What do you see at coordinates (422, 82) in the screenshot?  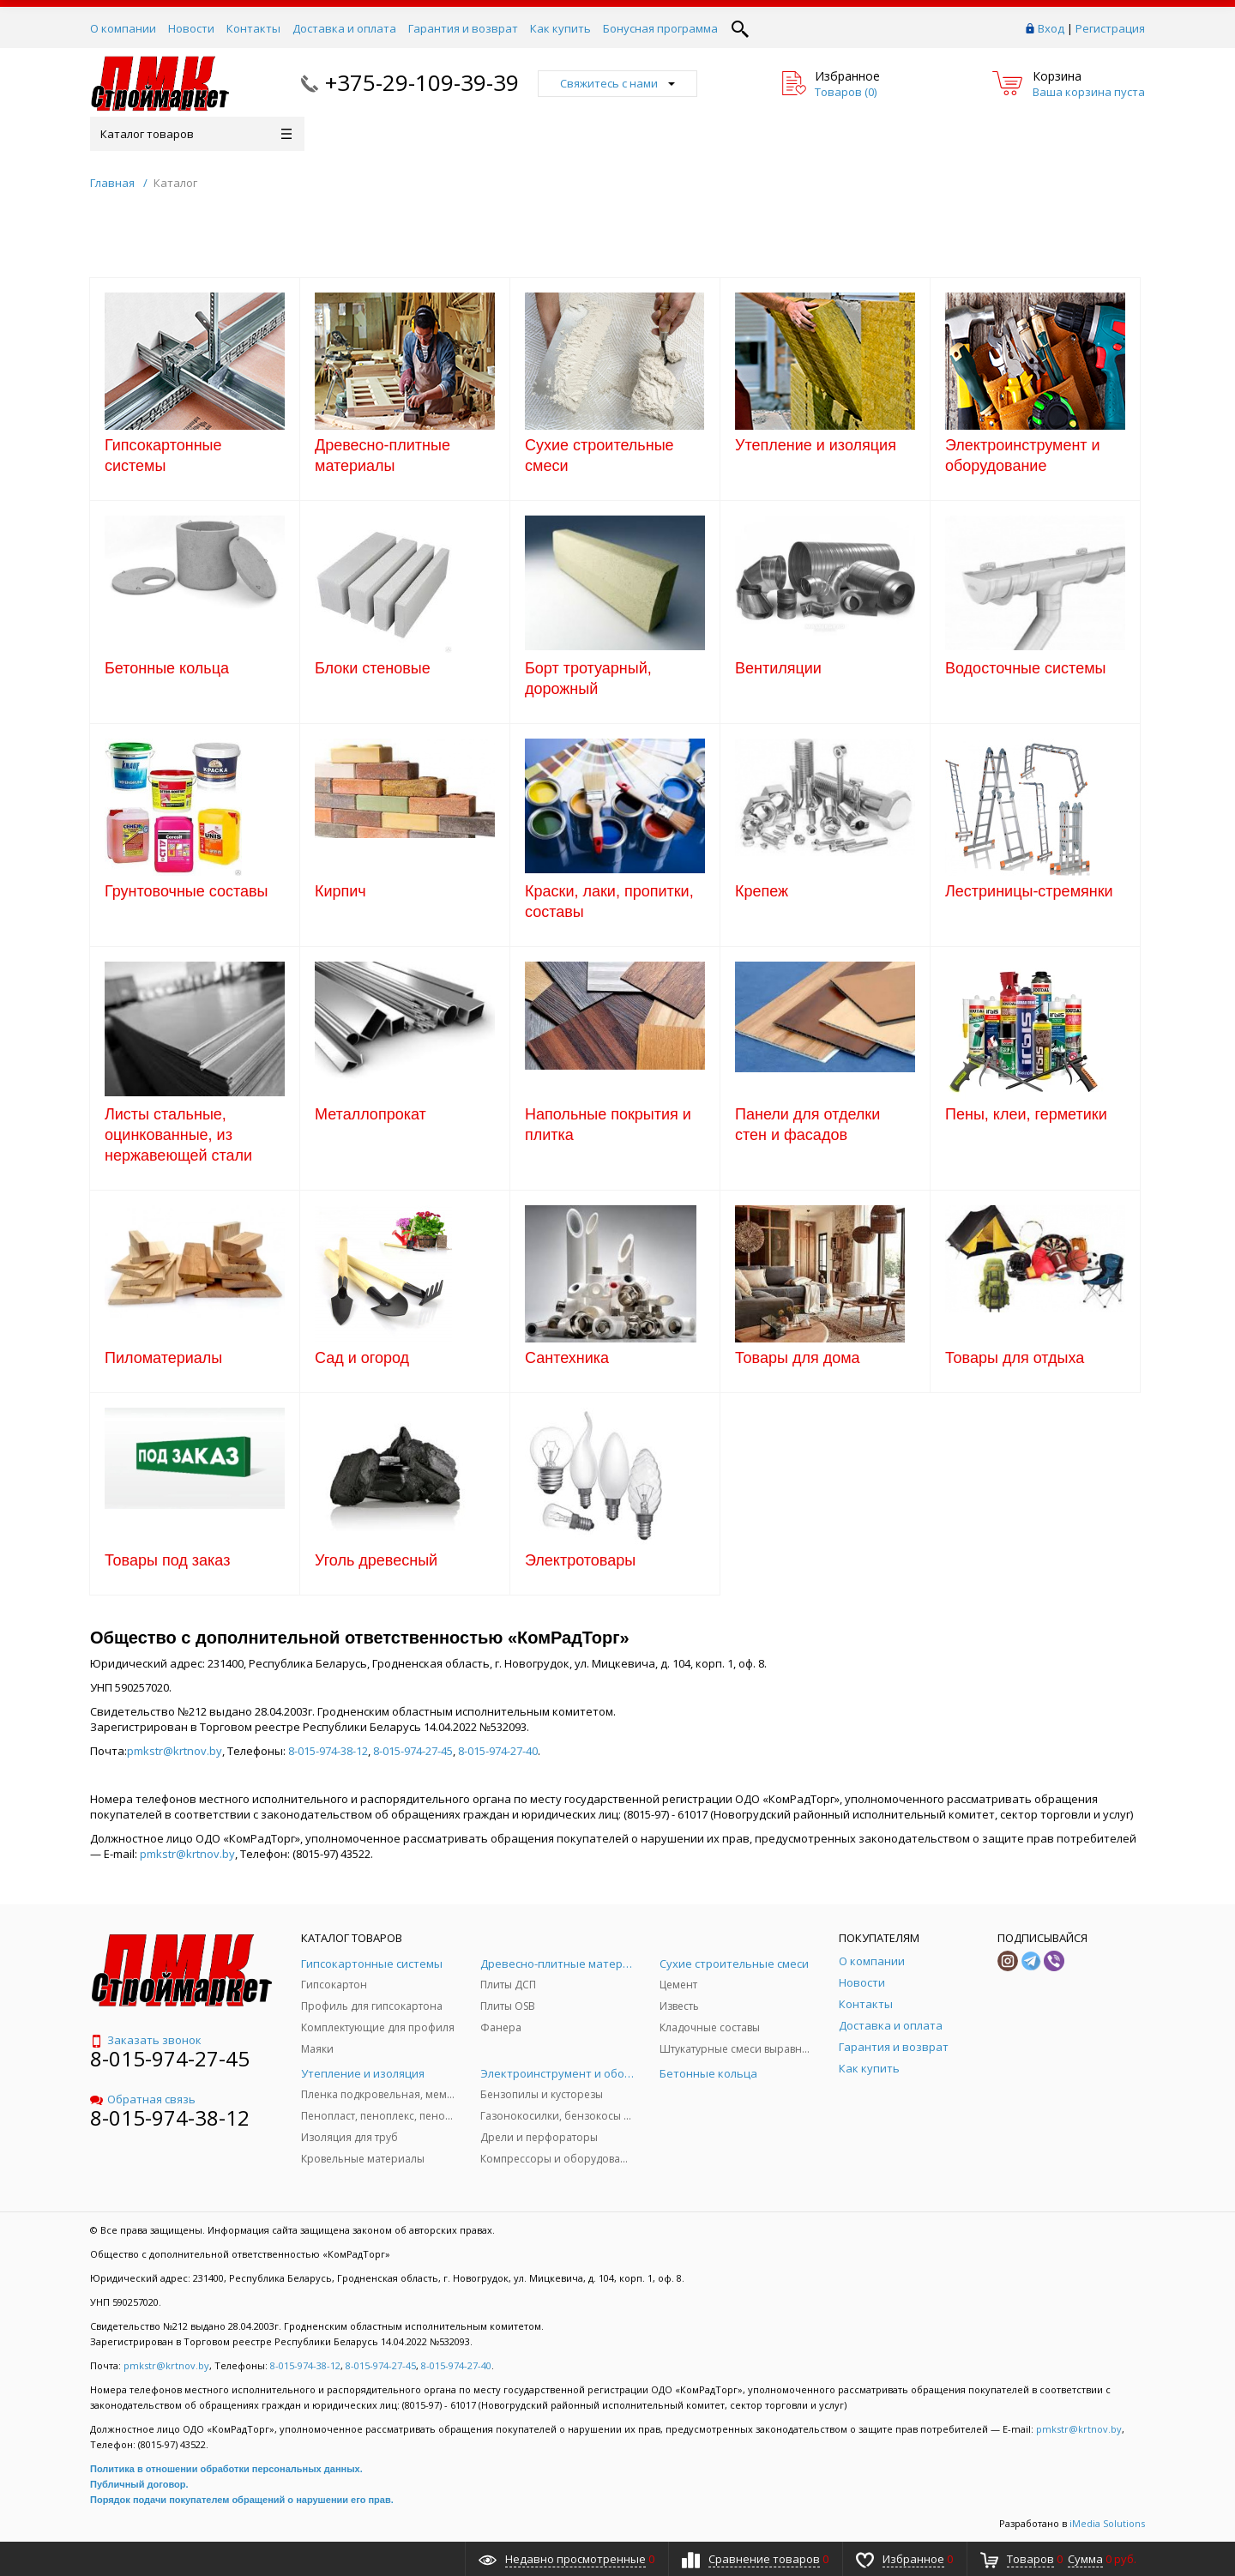 I see `+375-29-109-39-39` at bounding box center [422, 82].